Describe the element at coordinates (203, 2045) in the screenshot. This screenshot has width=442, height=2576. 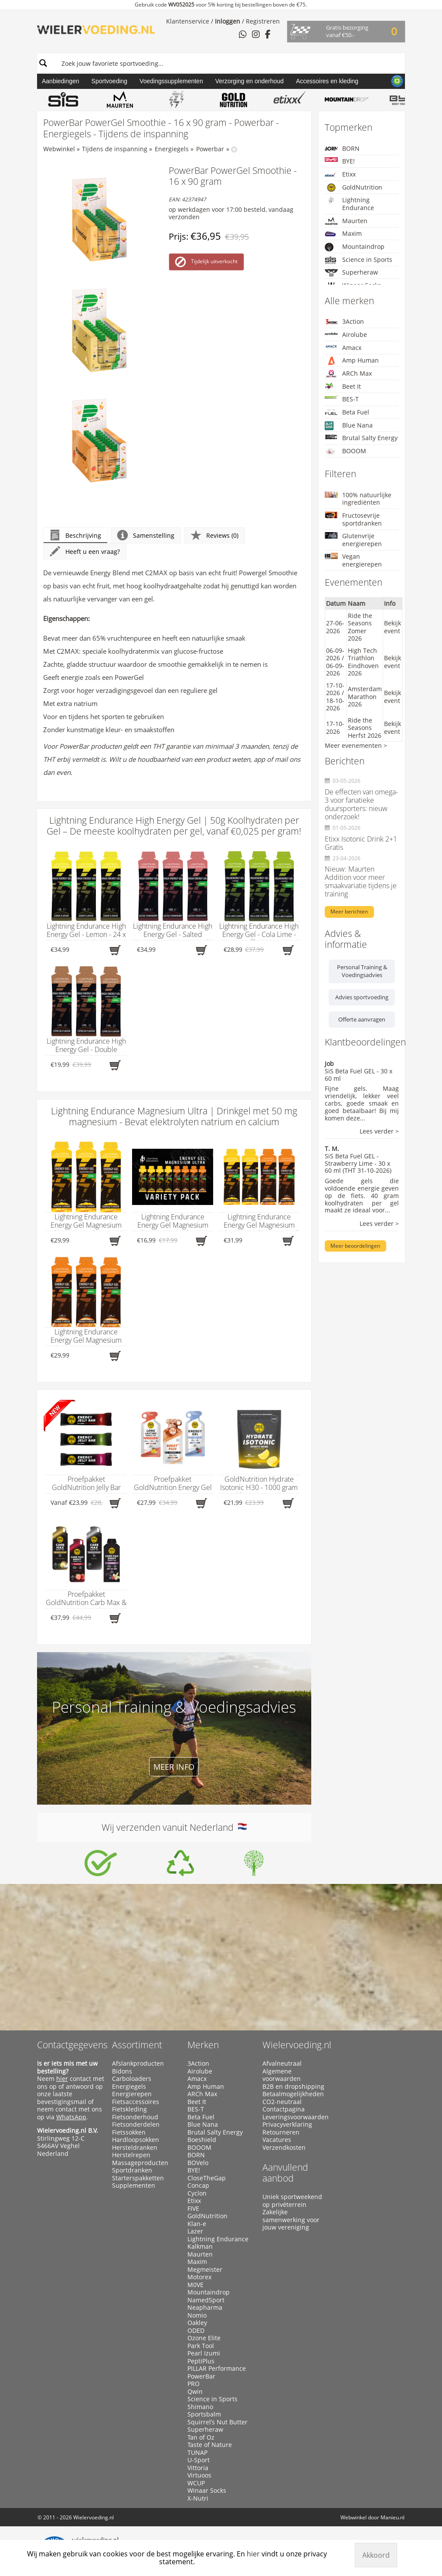
I see `Merken` at that location.